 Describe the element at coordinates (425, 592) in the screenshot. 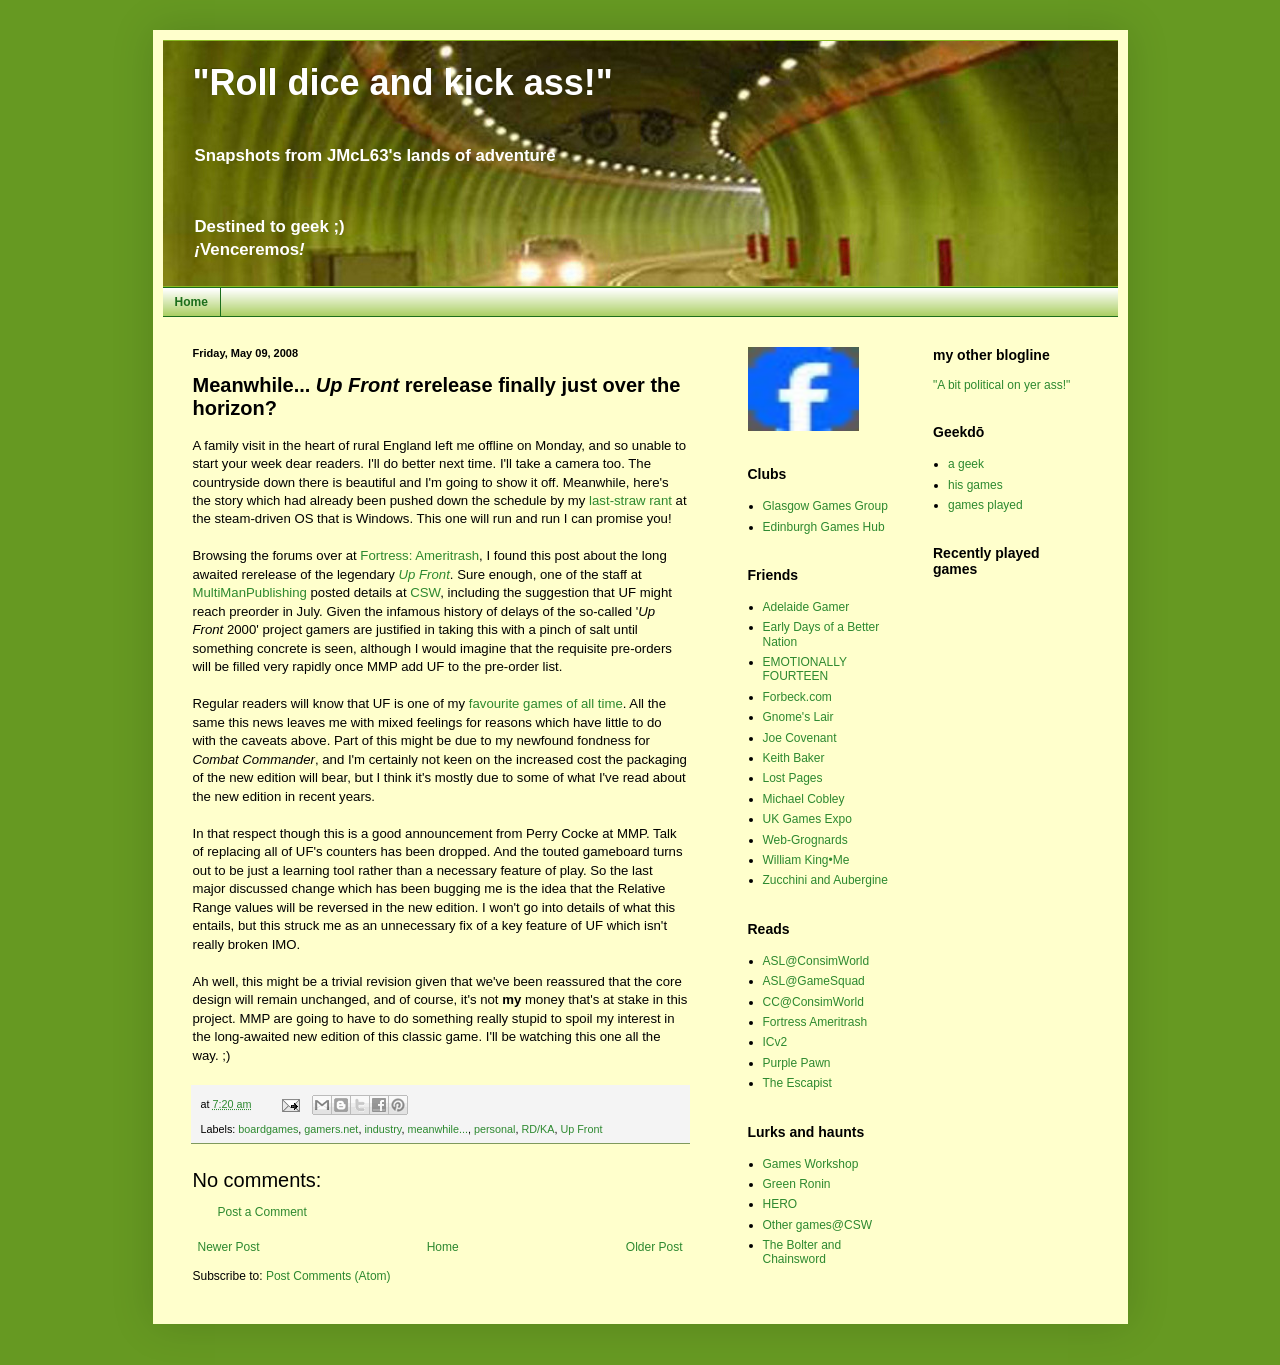

I see `CSW` at that location.